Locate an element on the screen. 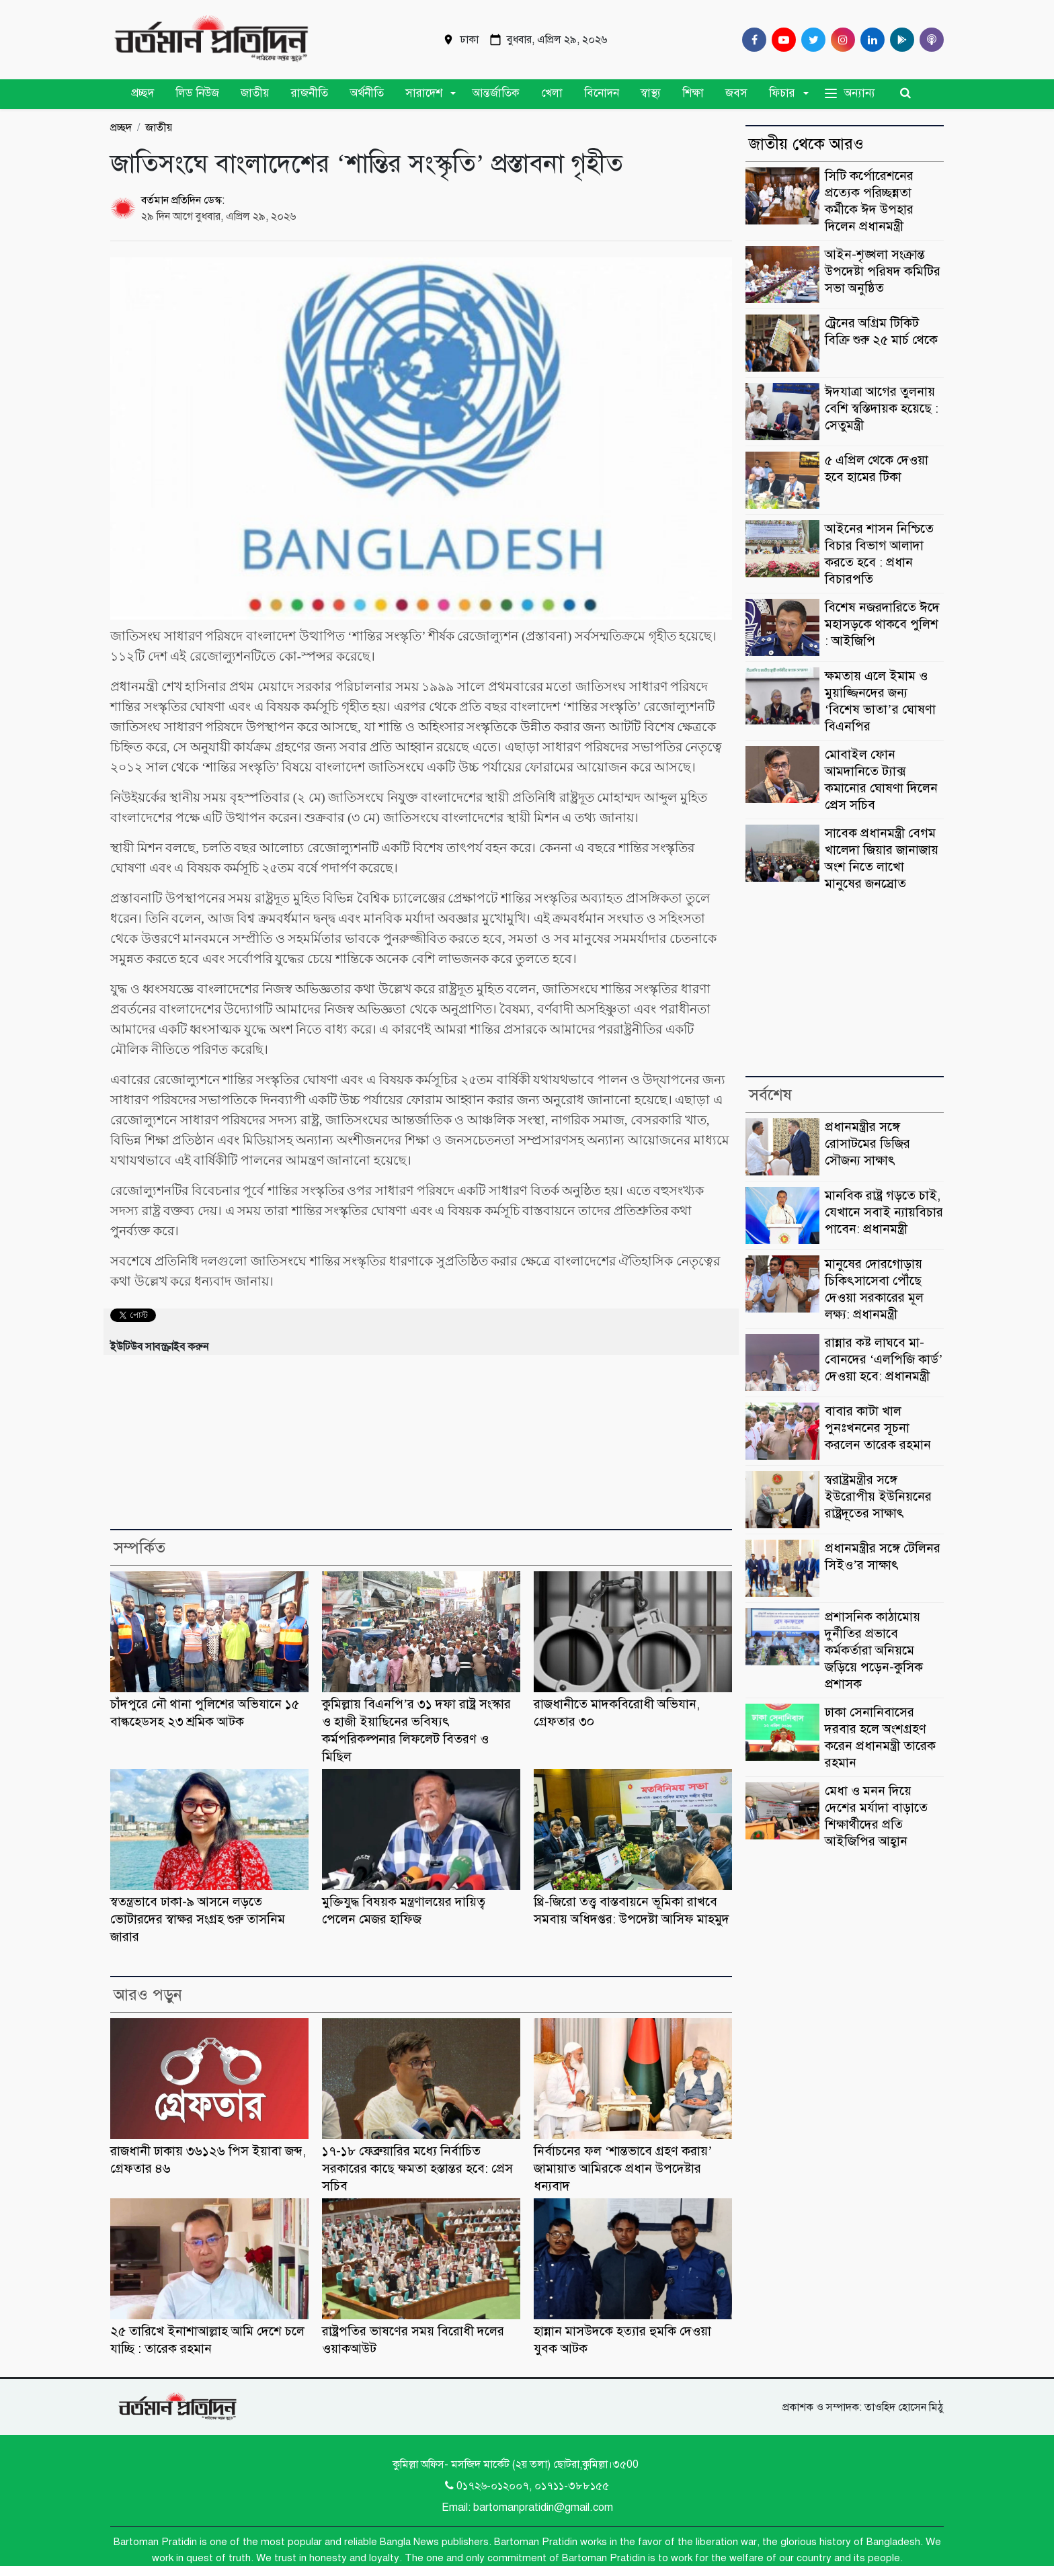 This screenshot has width=1054, height=2576. [Instagram] is located at coordinates (840, 40).